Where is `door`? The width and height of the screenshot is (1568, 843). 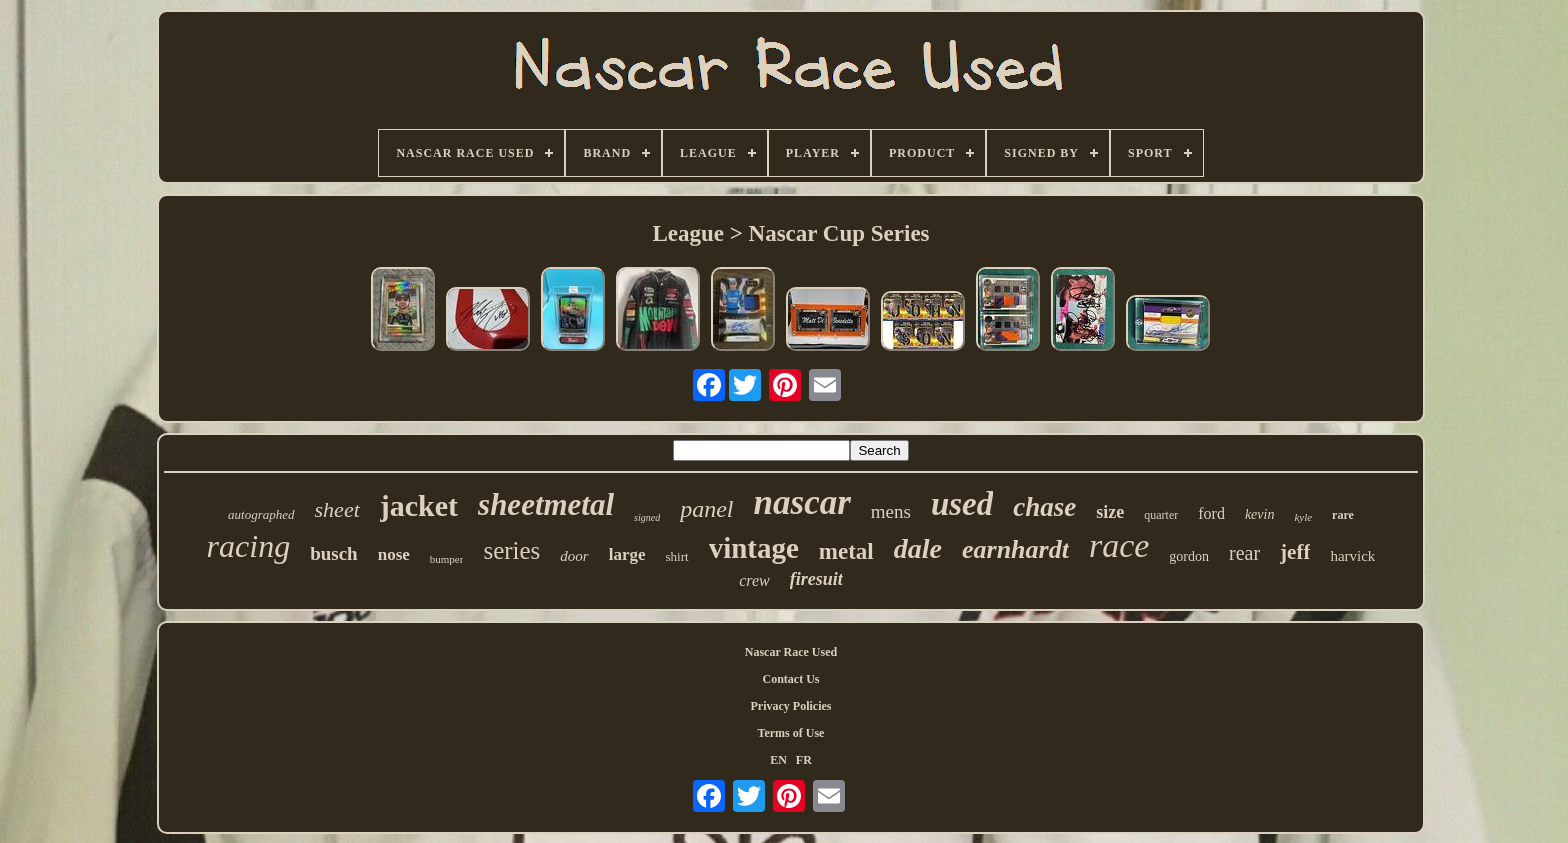
door is located at coordinates (574, 556).